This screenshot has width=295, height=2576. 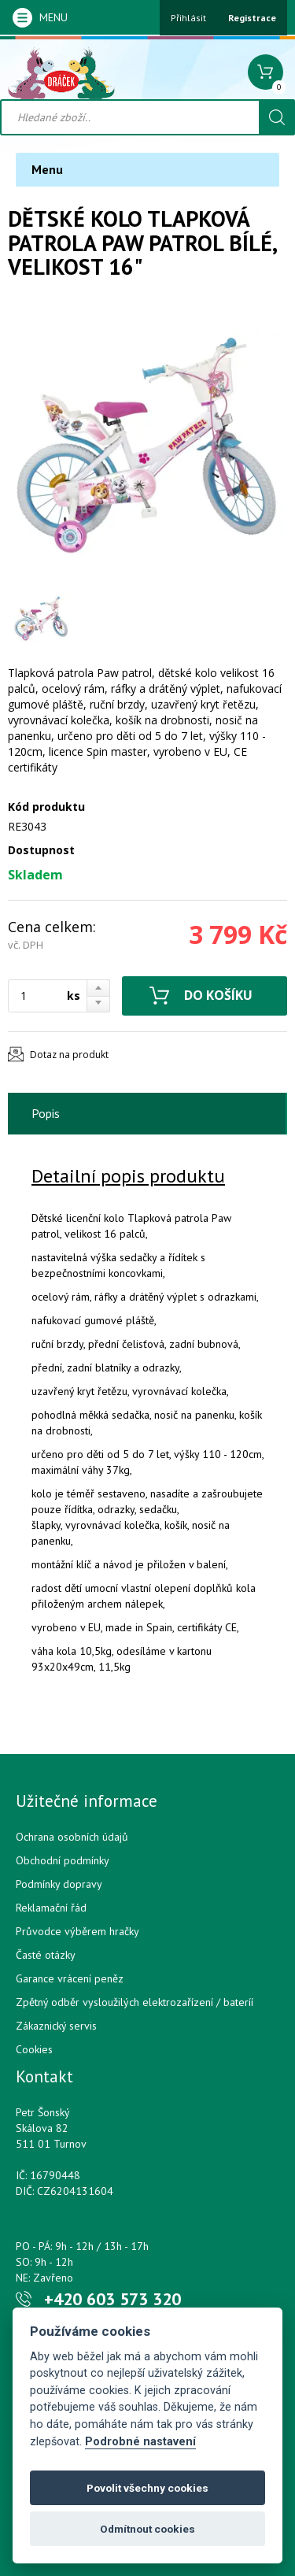 I want to click on Povolit všechny cookies, so click(x=147, y=2488).